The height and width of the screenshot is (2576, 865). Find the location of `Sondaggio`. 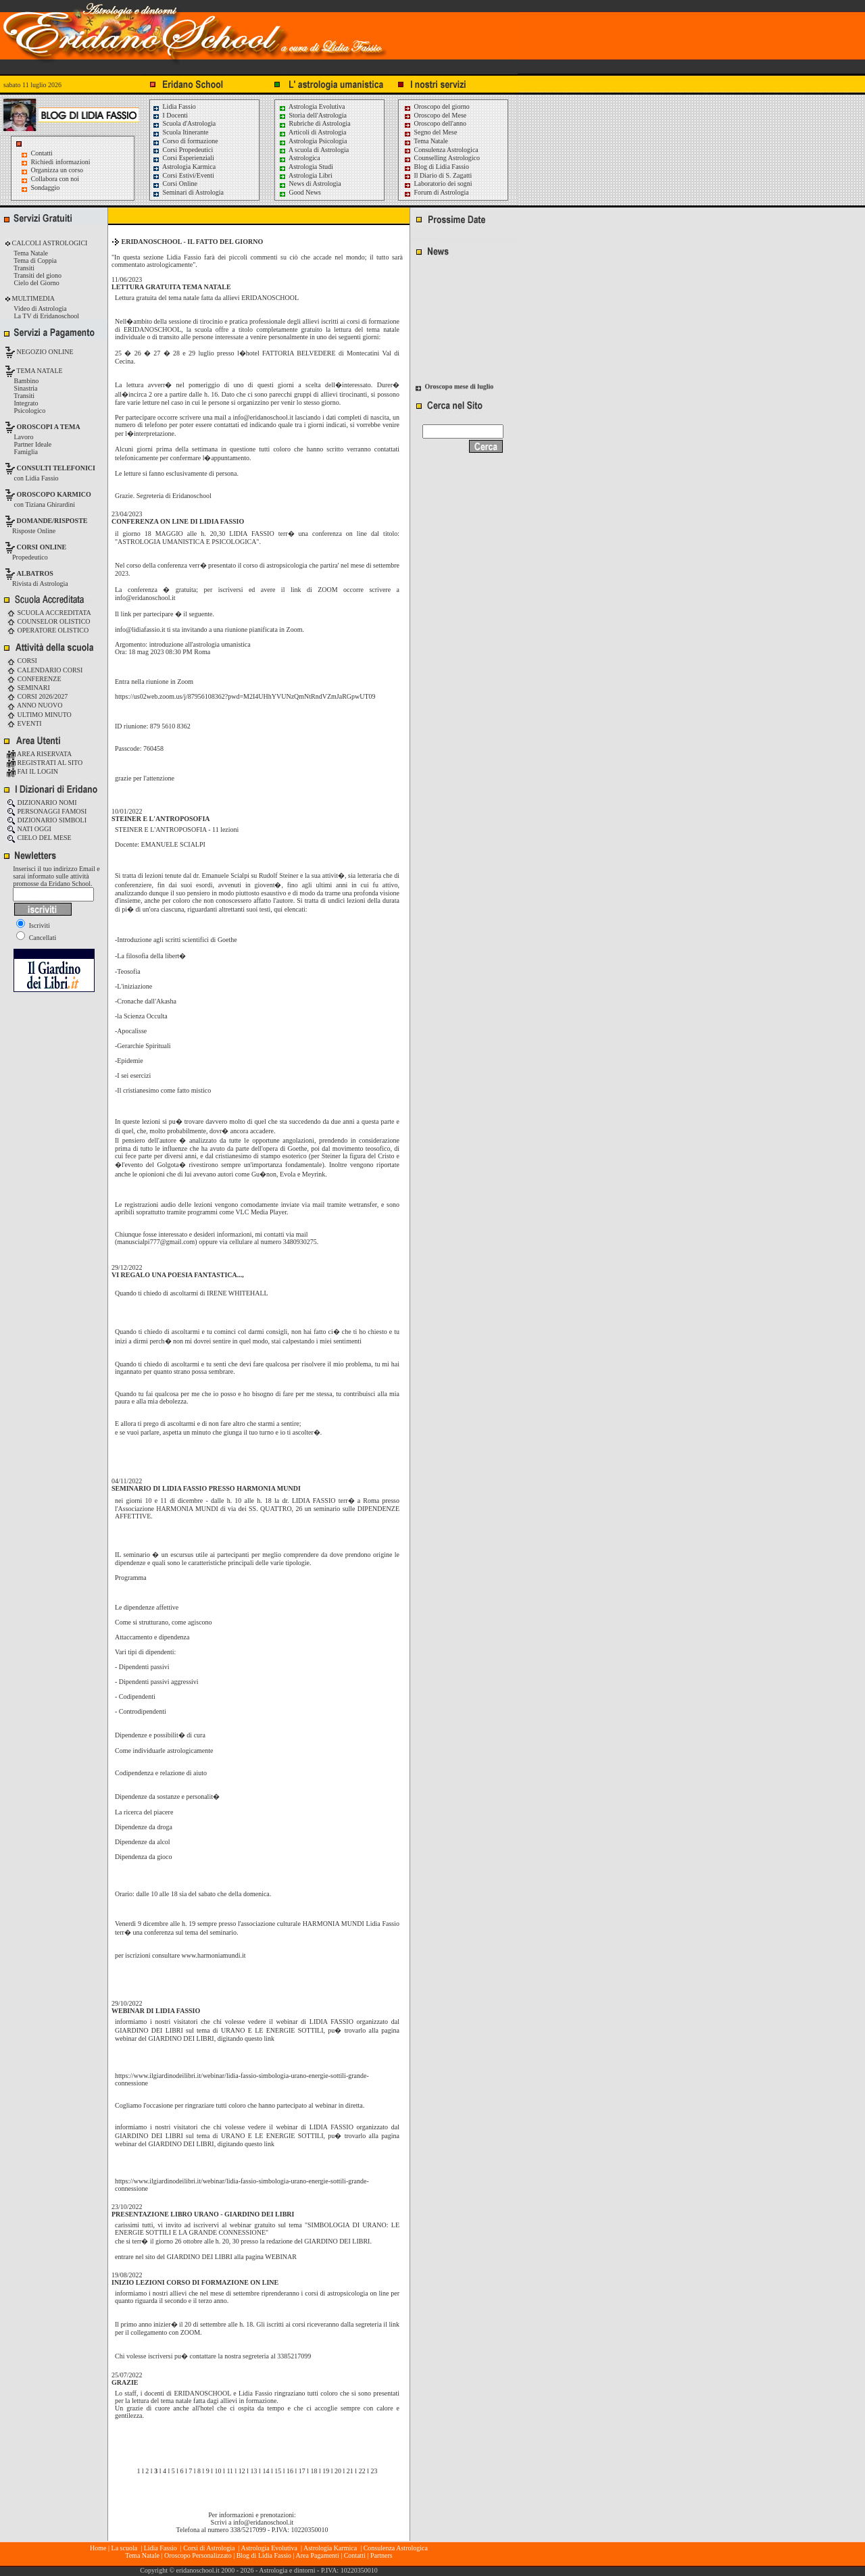

Sondaggio is located at coordinates (45, 187).